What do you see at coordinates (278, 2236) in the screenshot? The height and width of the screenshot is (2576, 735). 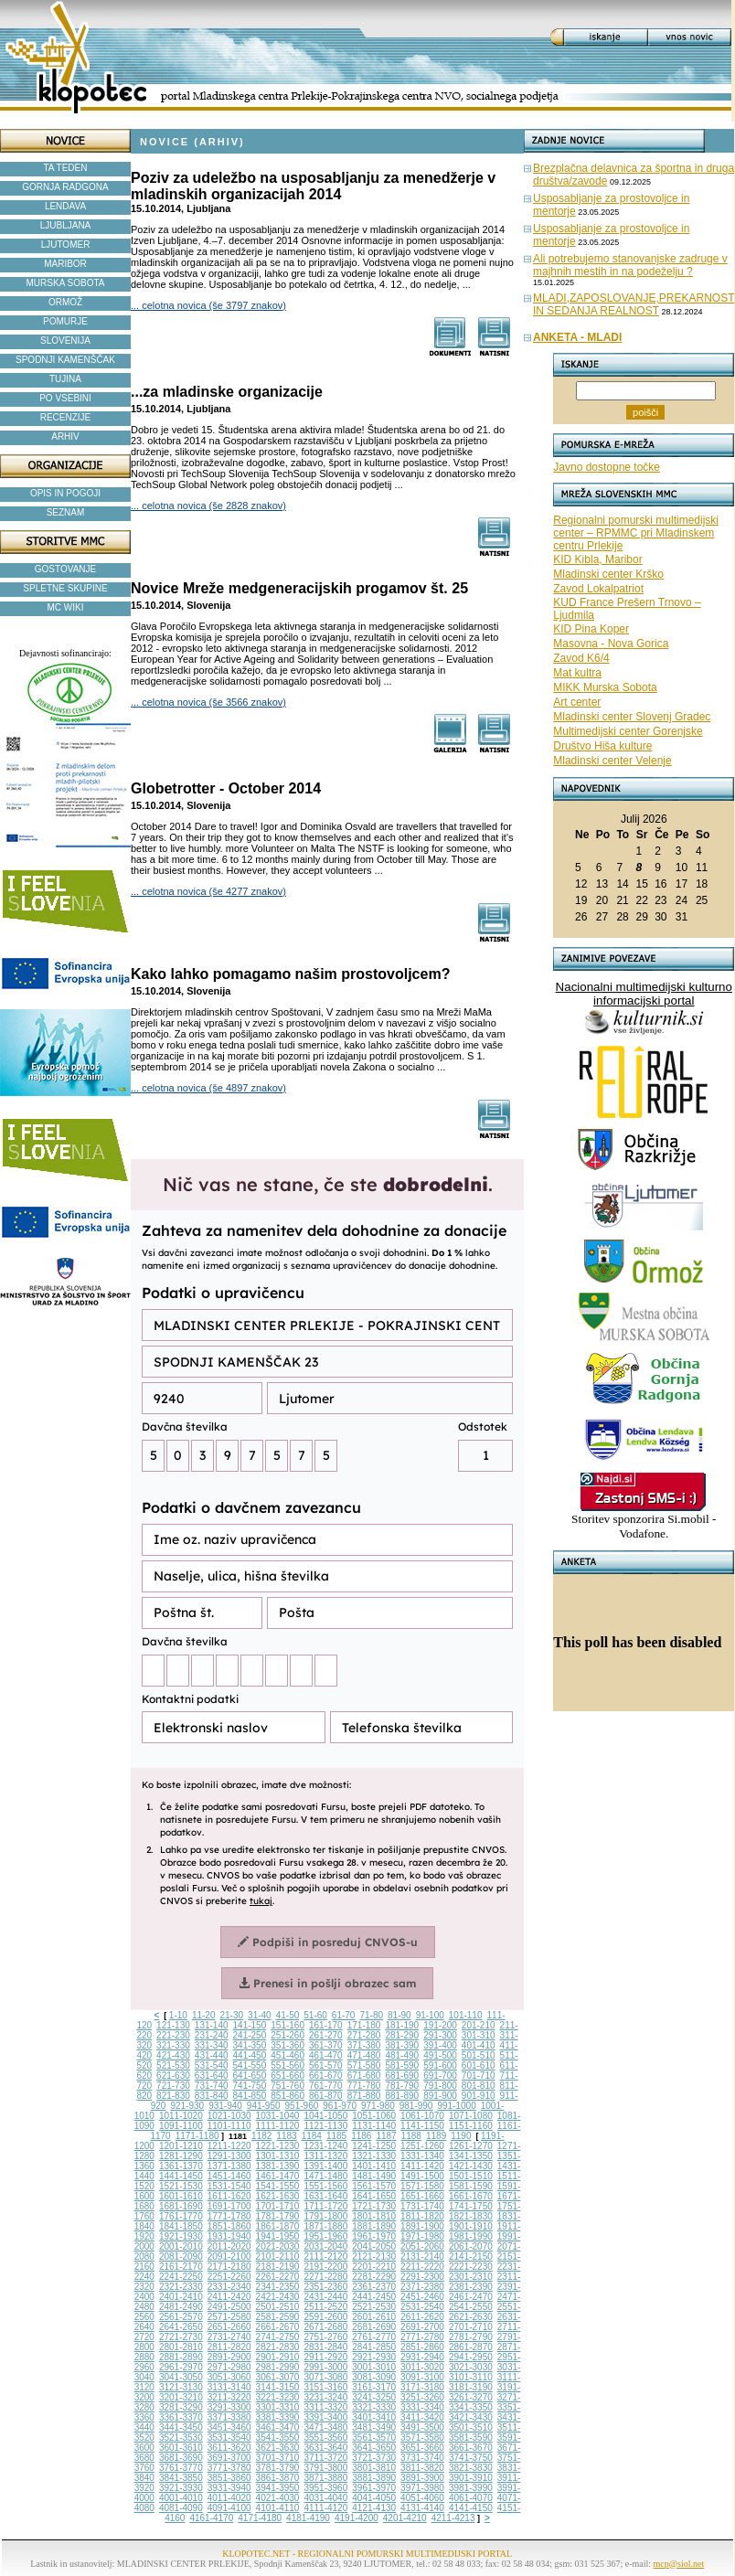 I see `1941-1950` at bounding box center [278, 2236].